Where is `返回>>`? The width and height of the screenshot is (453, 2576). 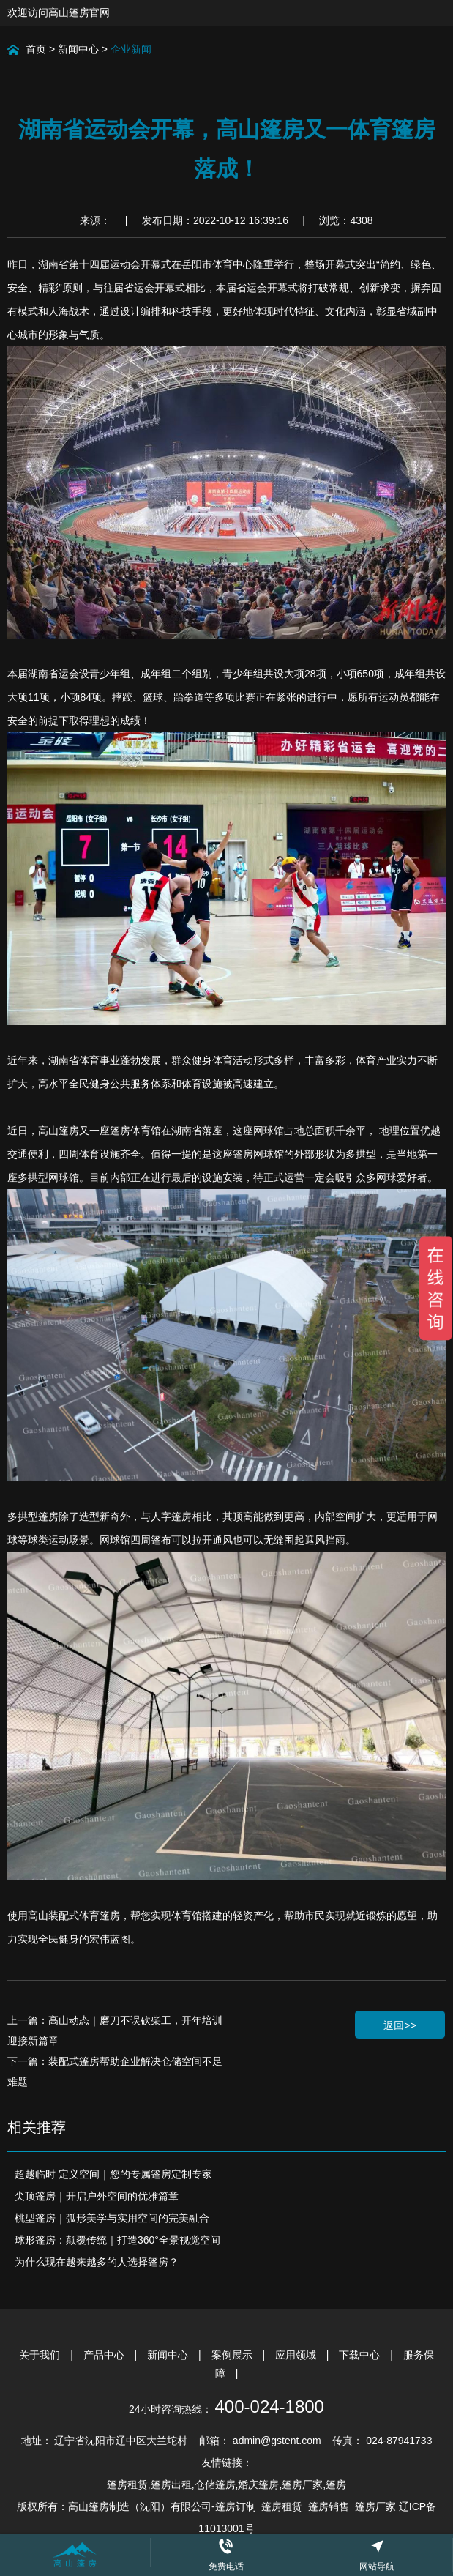 返回>> is located at coordinates (399, 2025).